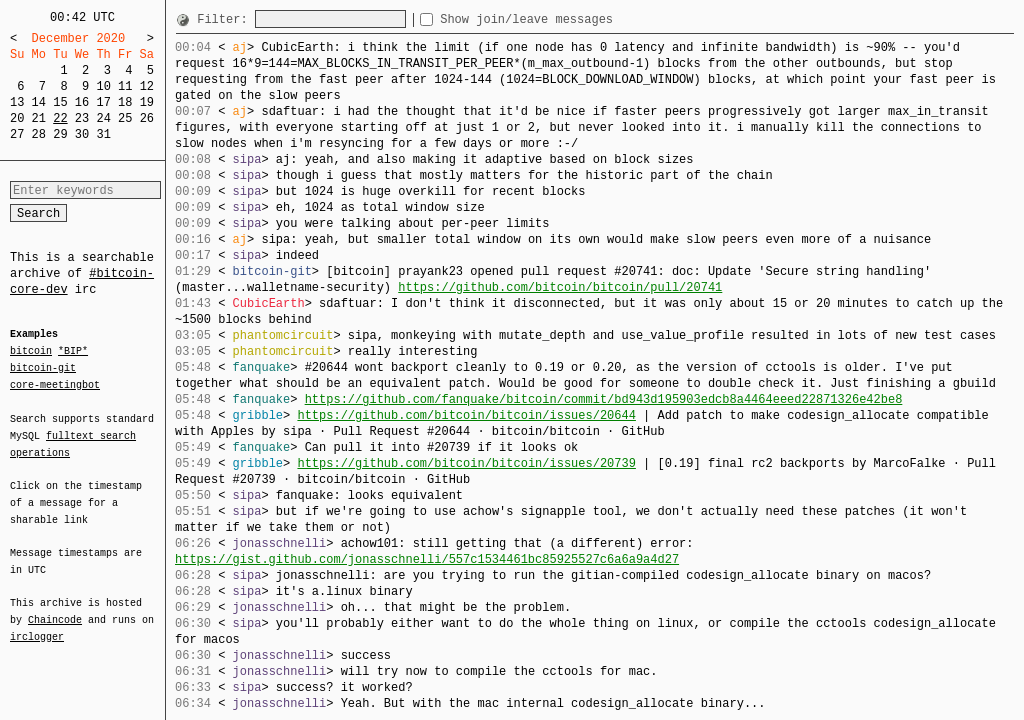 This screenshot has height=720, width=1024. What do you see at coordinates (226, 19) in the screenshot?
I see `Filter:` at bounding box center [226, 19].